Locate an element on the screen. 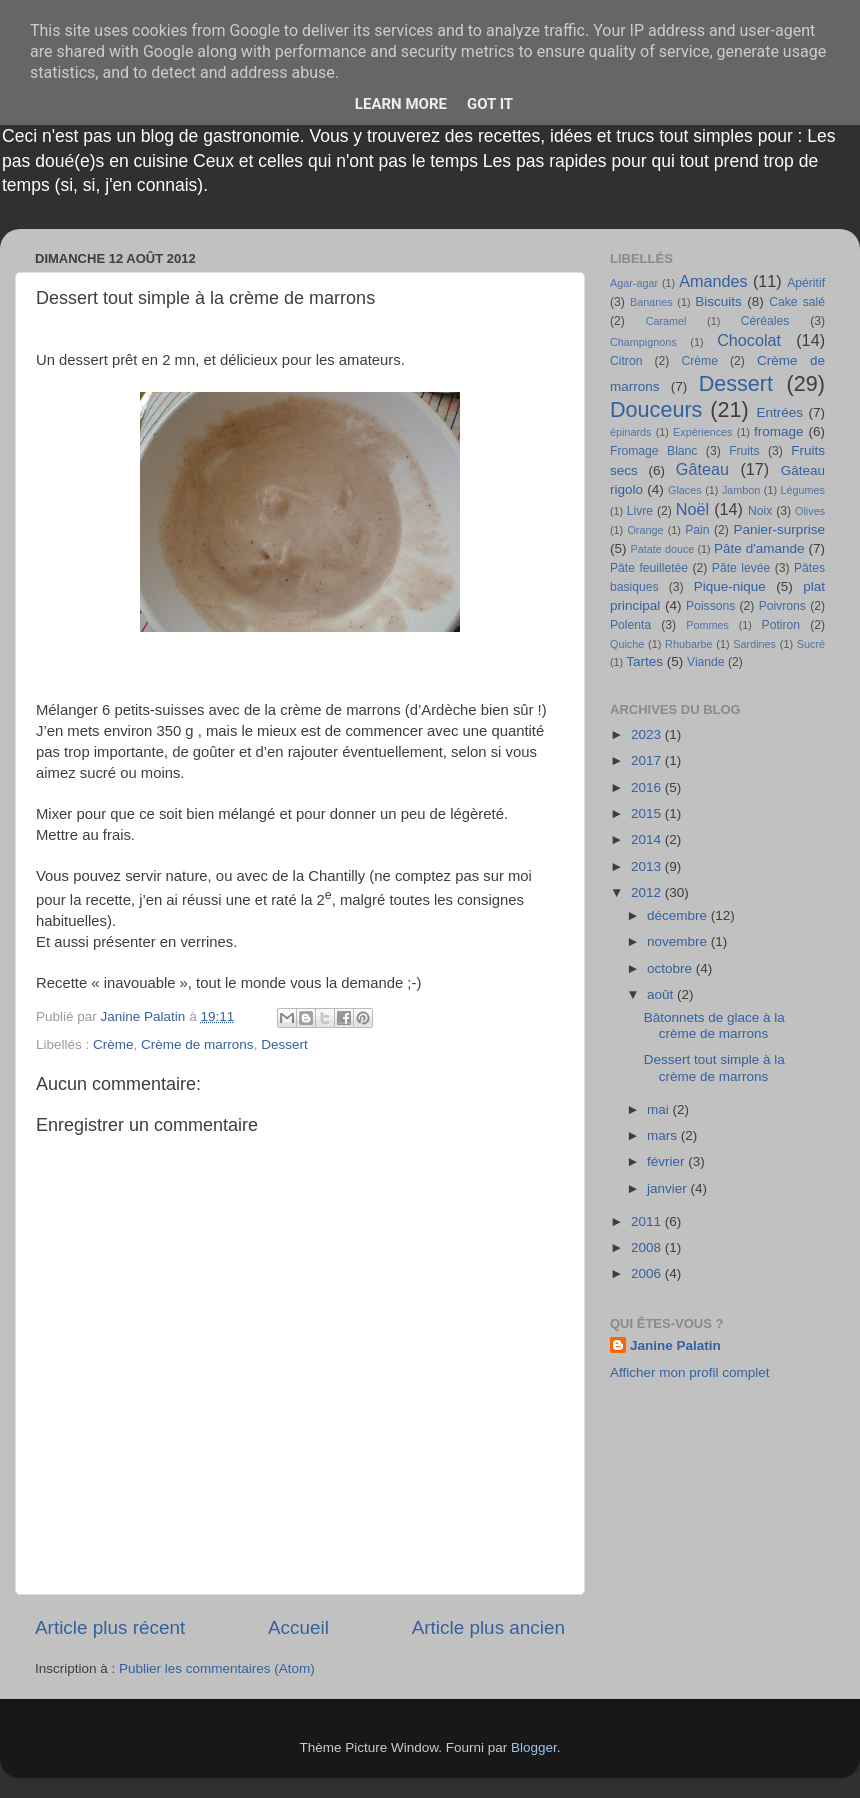 The width and height of the screenshot is (860, 1798). Accueil is located at coordinates (298, 1627).